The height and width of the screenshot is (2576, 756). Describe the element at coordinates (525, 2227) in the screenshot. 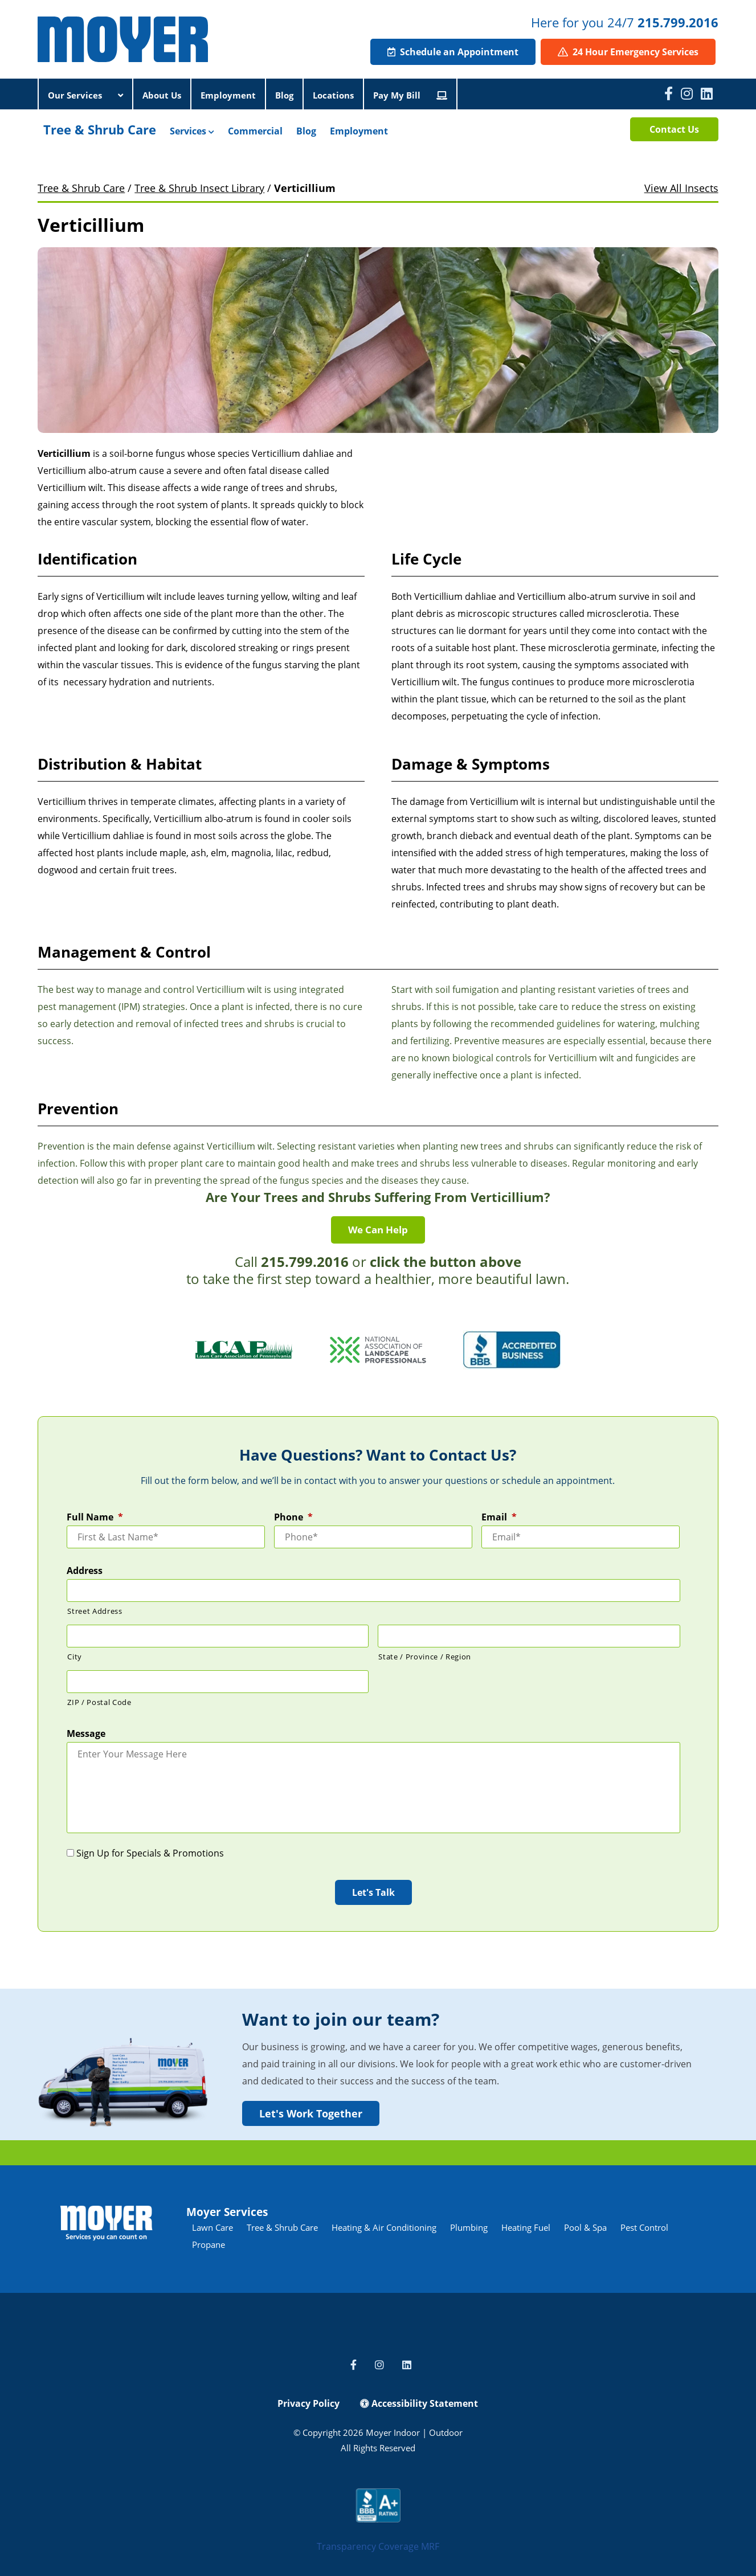

I see `Heating Fuel` at that location.